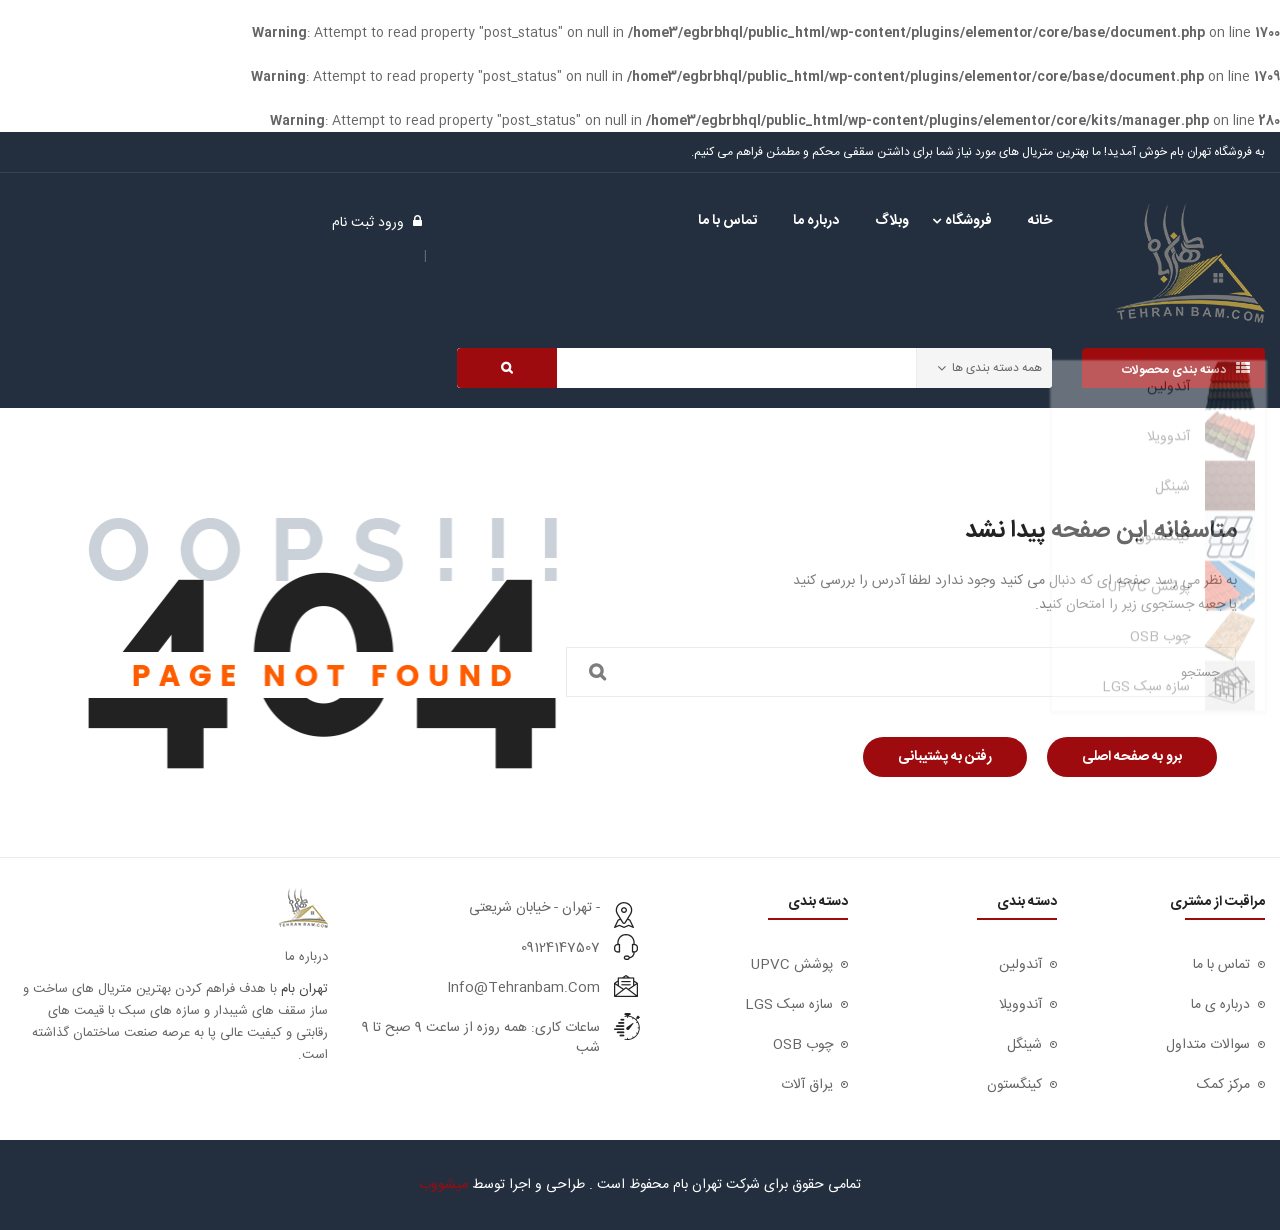 Image resolution: width=1280 pixels, height=1230 pixels. Describe the element at coordinates (1132, 757) in the screenshot. I see `برو به صفحه اصلی` at that location.